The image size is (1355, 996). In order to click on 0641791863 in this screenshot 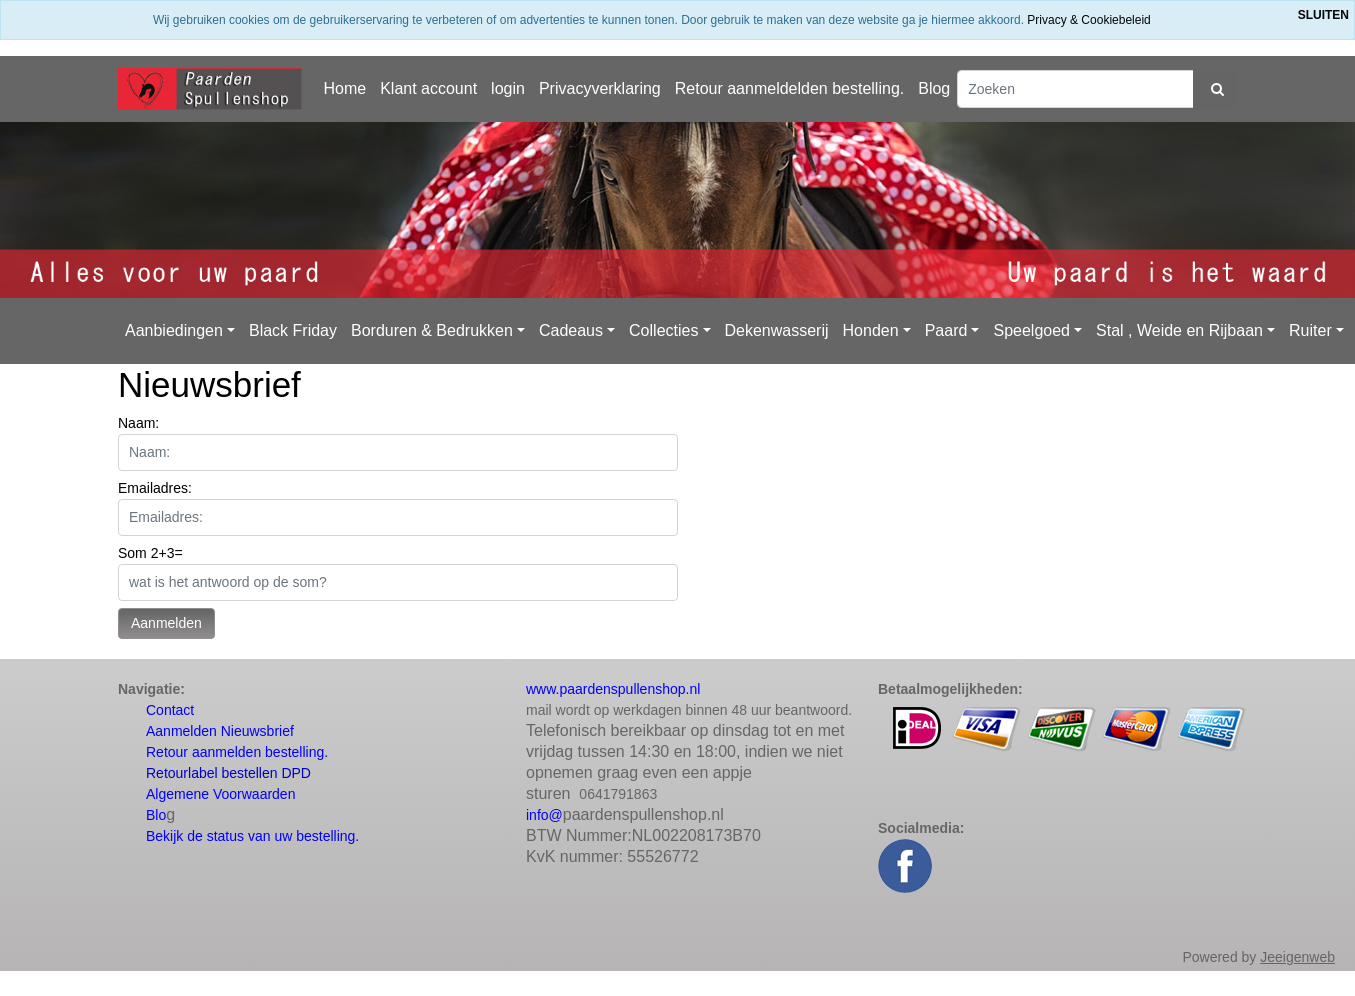, I will do `click(618, 794)`.